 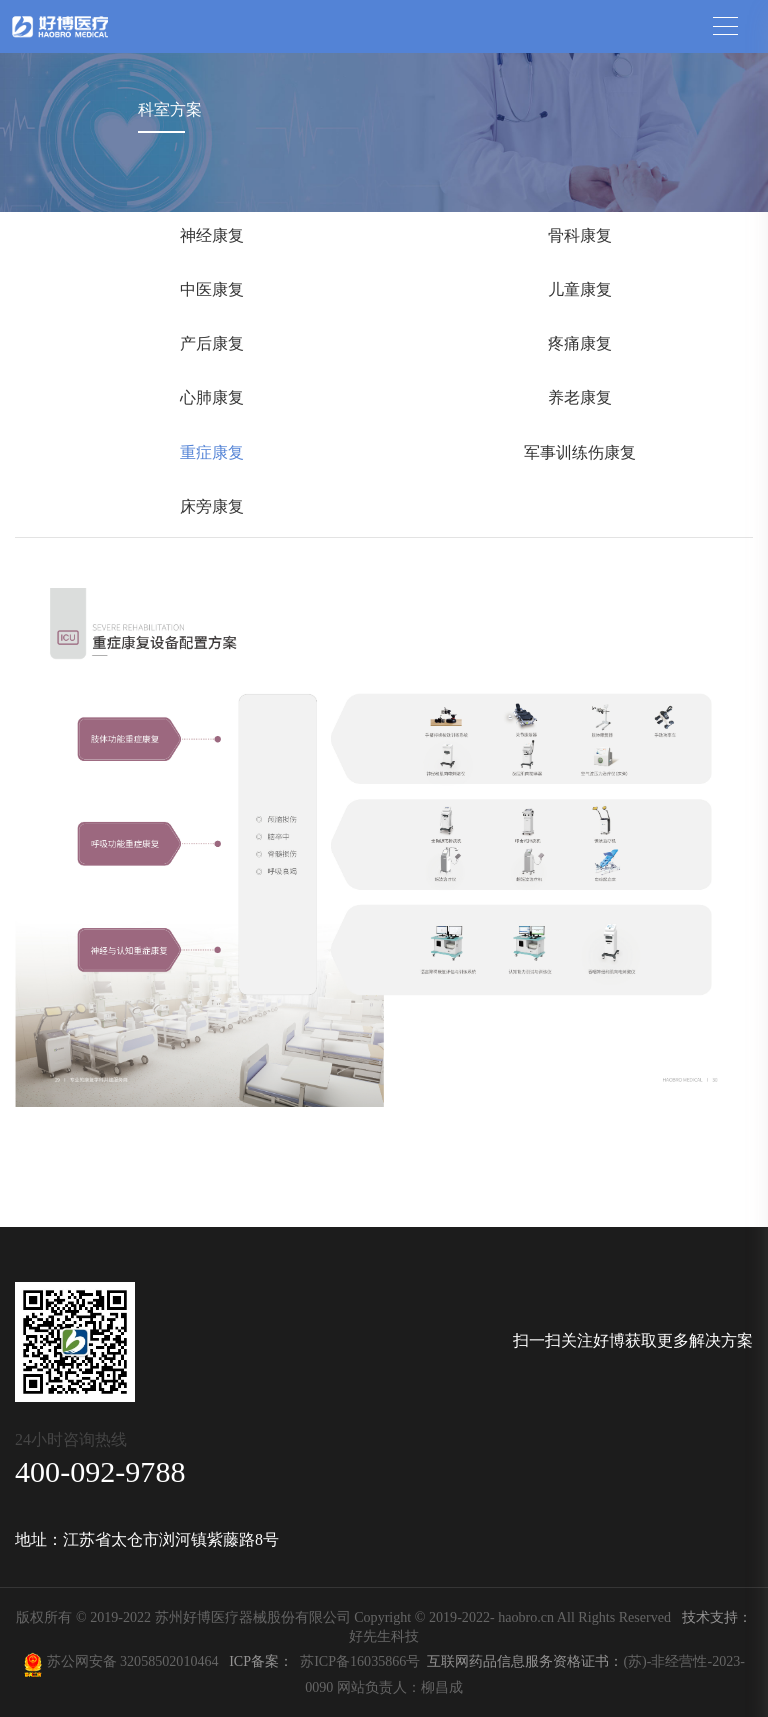 What do you see at coordinates (212, 452) in the screenshot?
I see `重症康复` at bounding box center [212, 452].